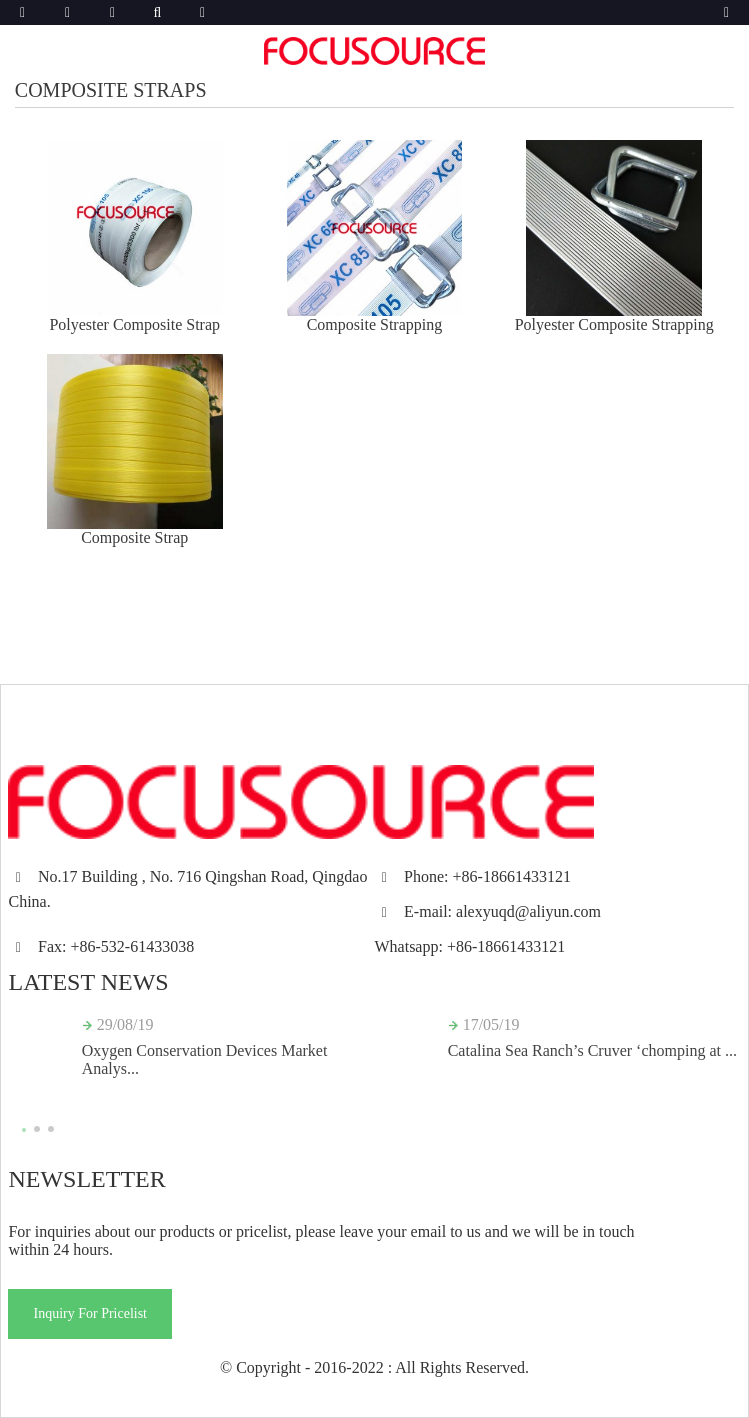  What do you see at coordinates (90, 1313) in the screenshot?
I see `Inquiry For Pricelist` at bounding box center [90, 1313].